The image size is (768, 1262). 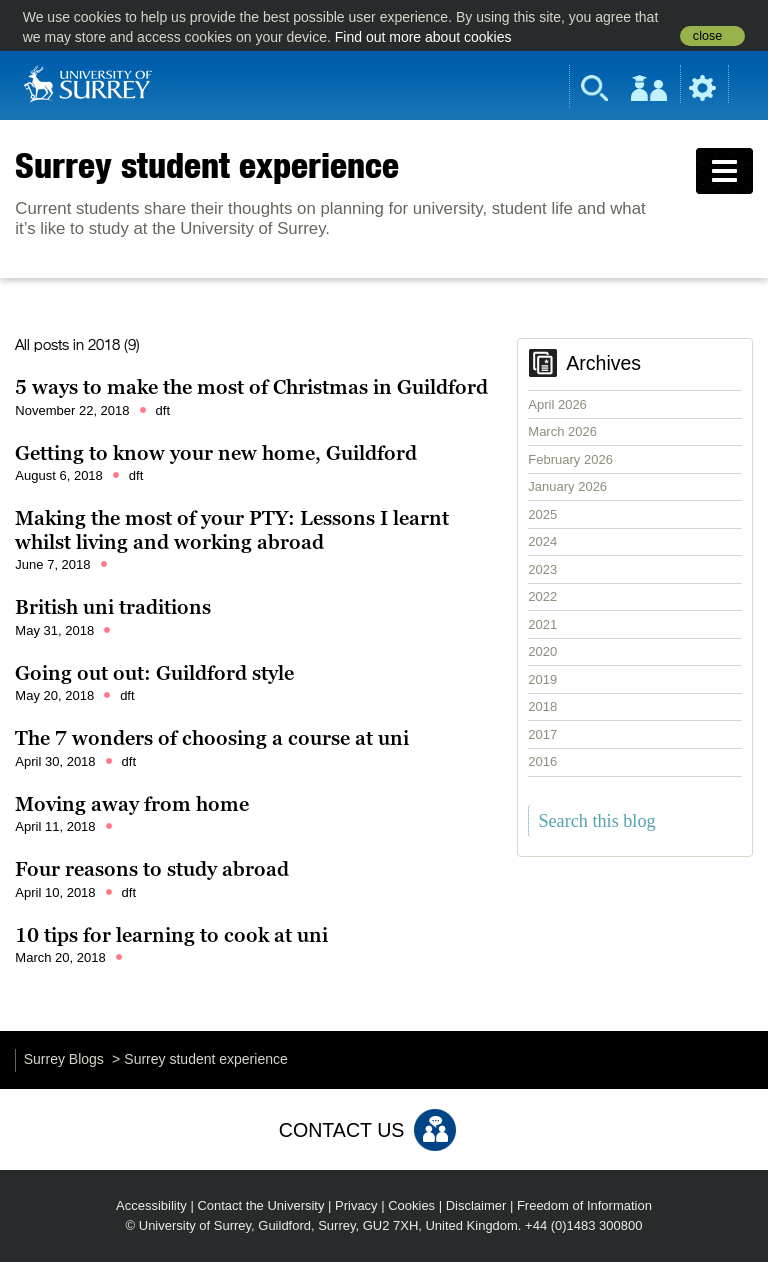 I want to click on Four reasons to study abroad, so click(x=152, y=869).